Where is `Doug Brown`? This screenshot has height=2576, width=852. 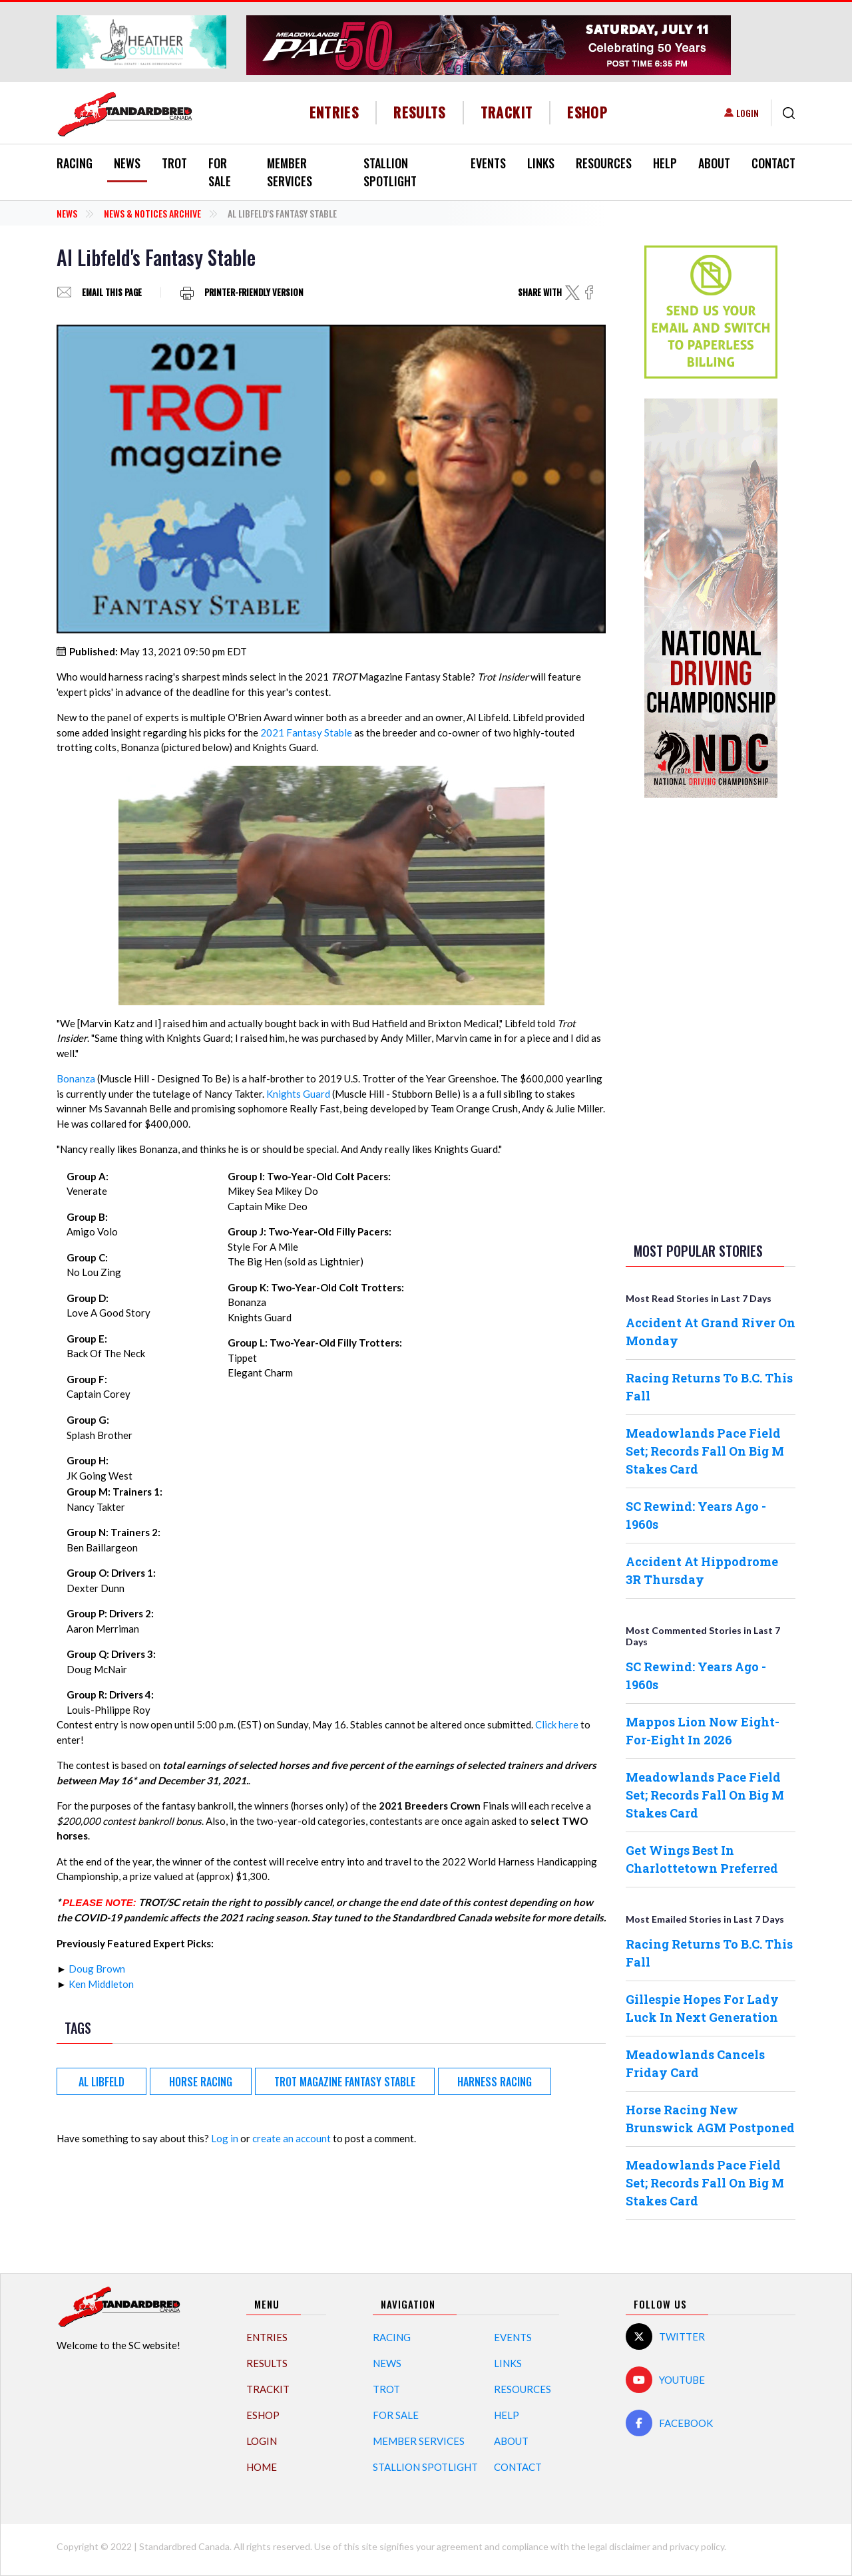 Doug Brown is located at coordinates (97, 1969).